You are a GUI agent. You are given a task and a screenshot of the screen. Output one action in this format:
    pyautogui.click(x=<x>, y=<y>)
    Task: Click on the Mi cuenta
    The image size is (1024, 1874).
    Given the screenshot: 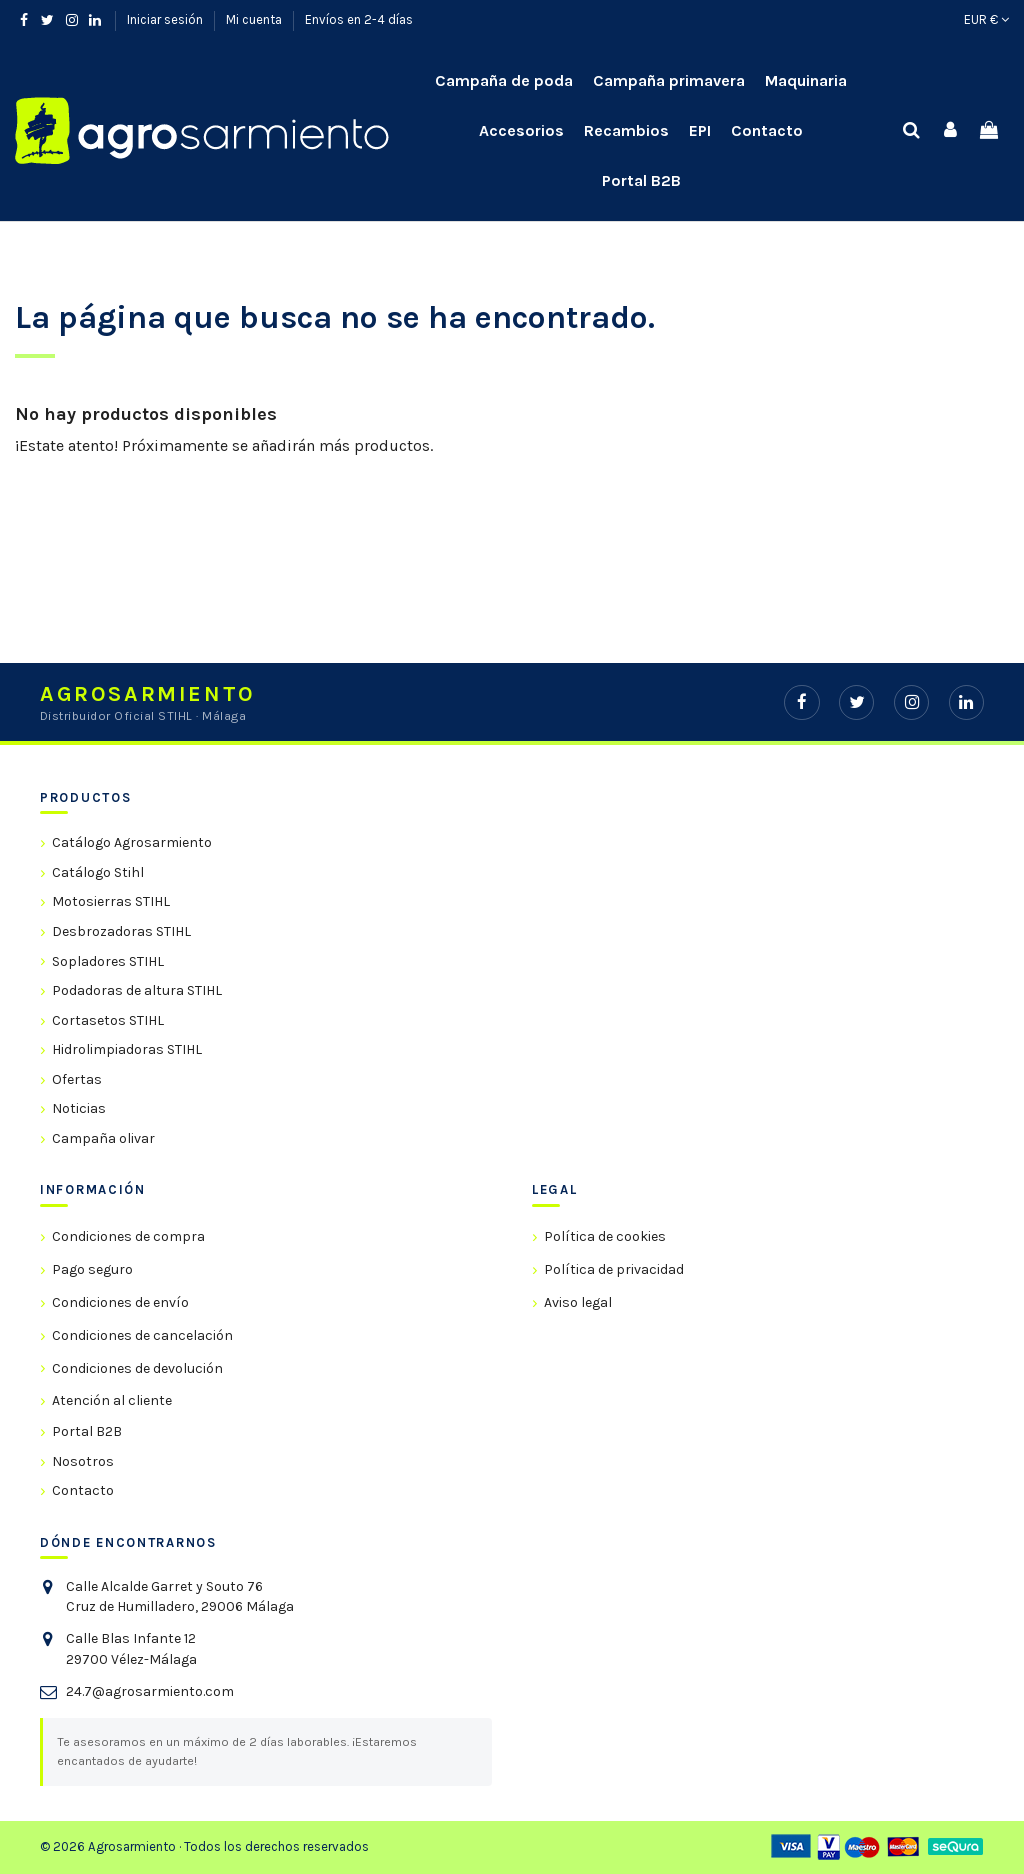 What is the action you would take?
    pyautogui.click(x=255, y=19)
    